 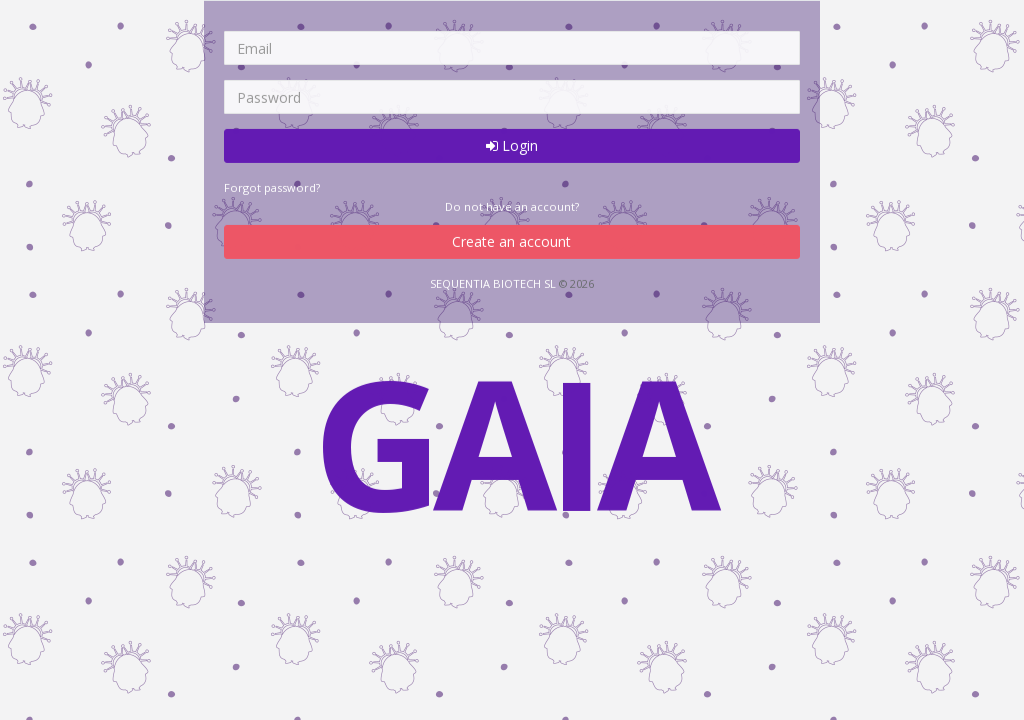 I want to click on Login, so click(x=512, y=145).